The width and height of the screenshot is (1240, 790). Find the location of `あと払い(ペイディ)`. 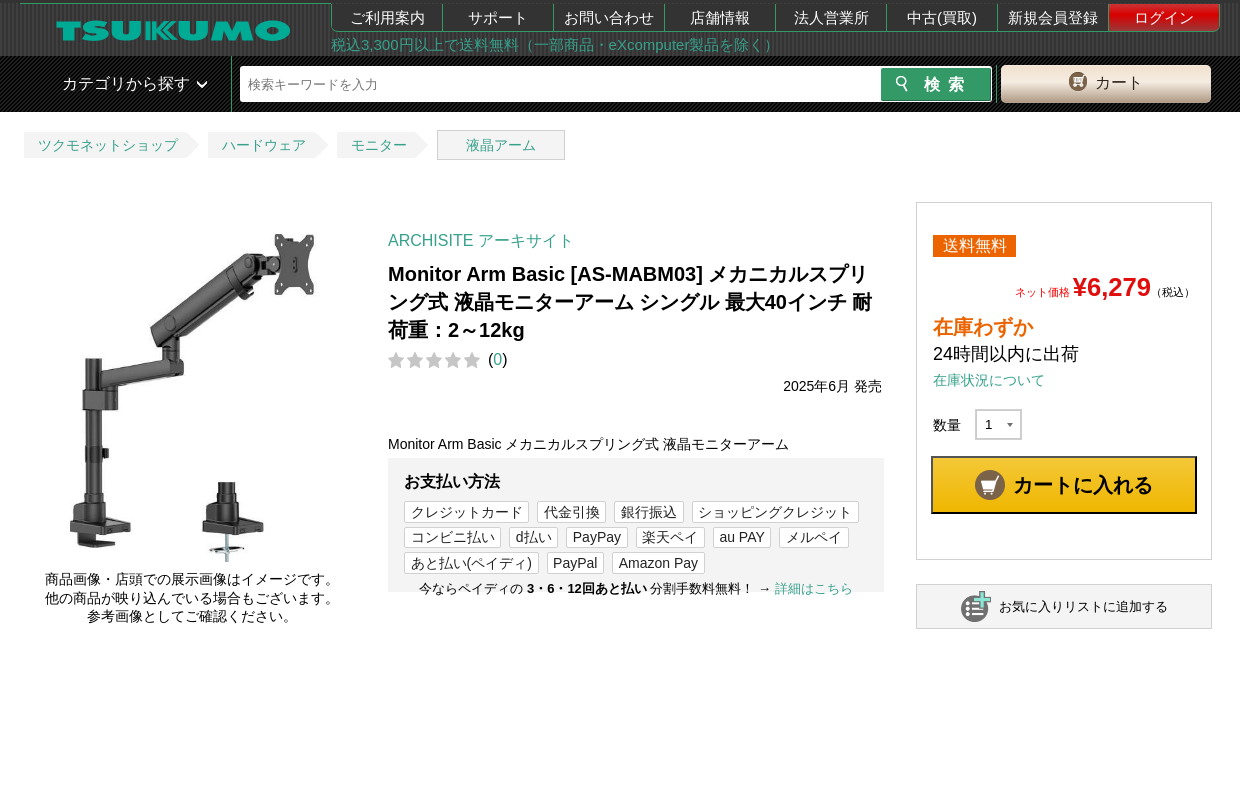

あと払い(ペイディ) is located at coordinates (471, 563).